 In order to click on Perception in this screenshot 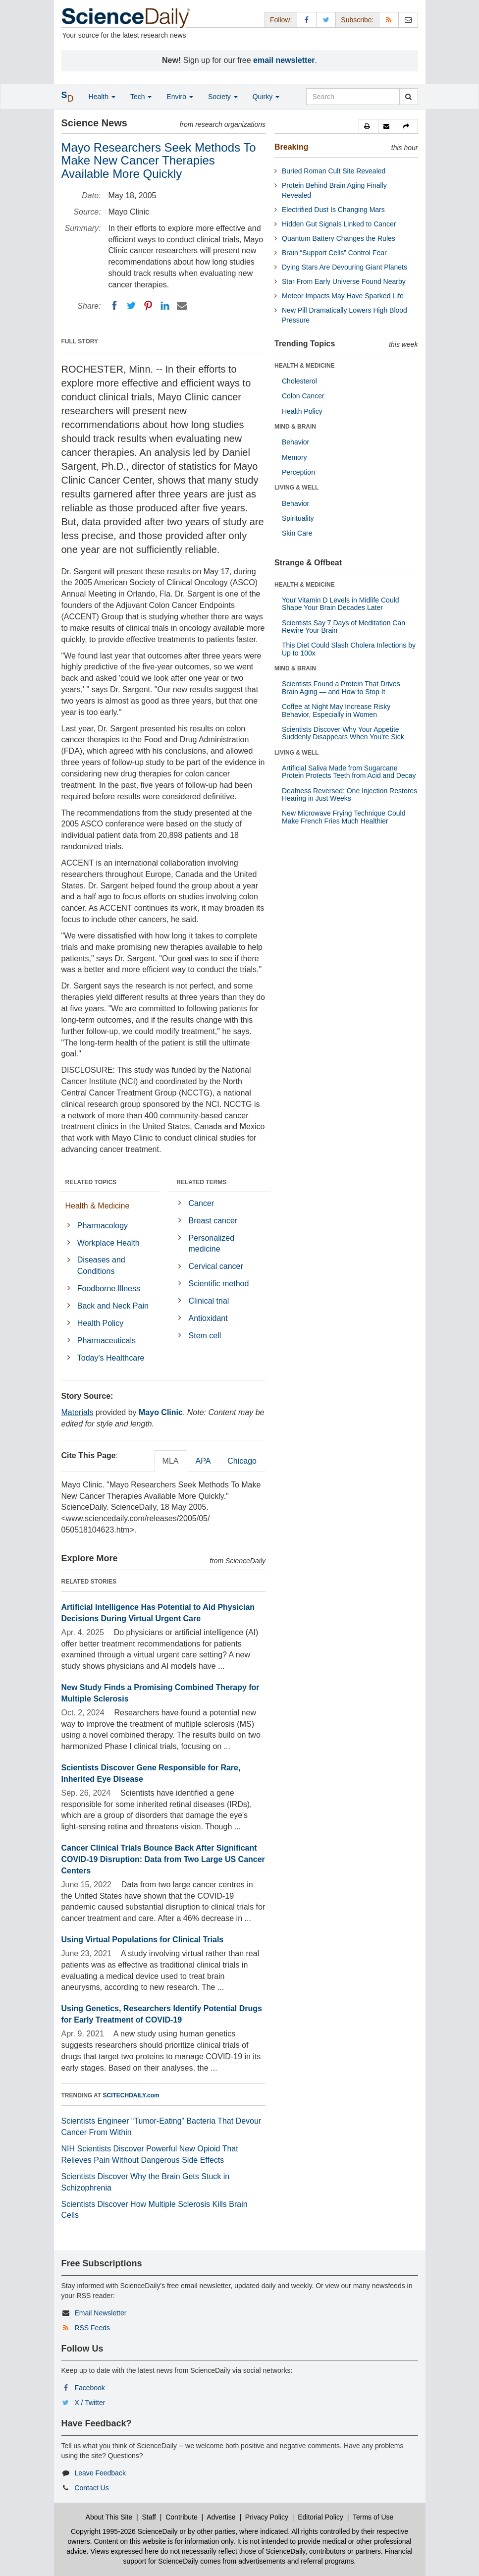, I will do `click(298, 472)`.